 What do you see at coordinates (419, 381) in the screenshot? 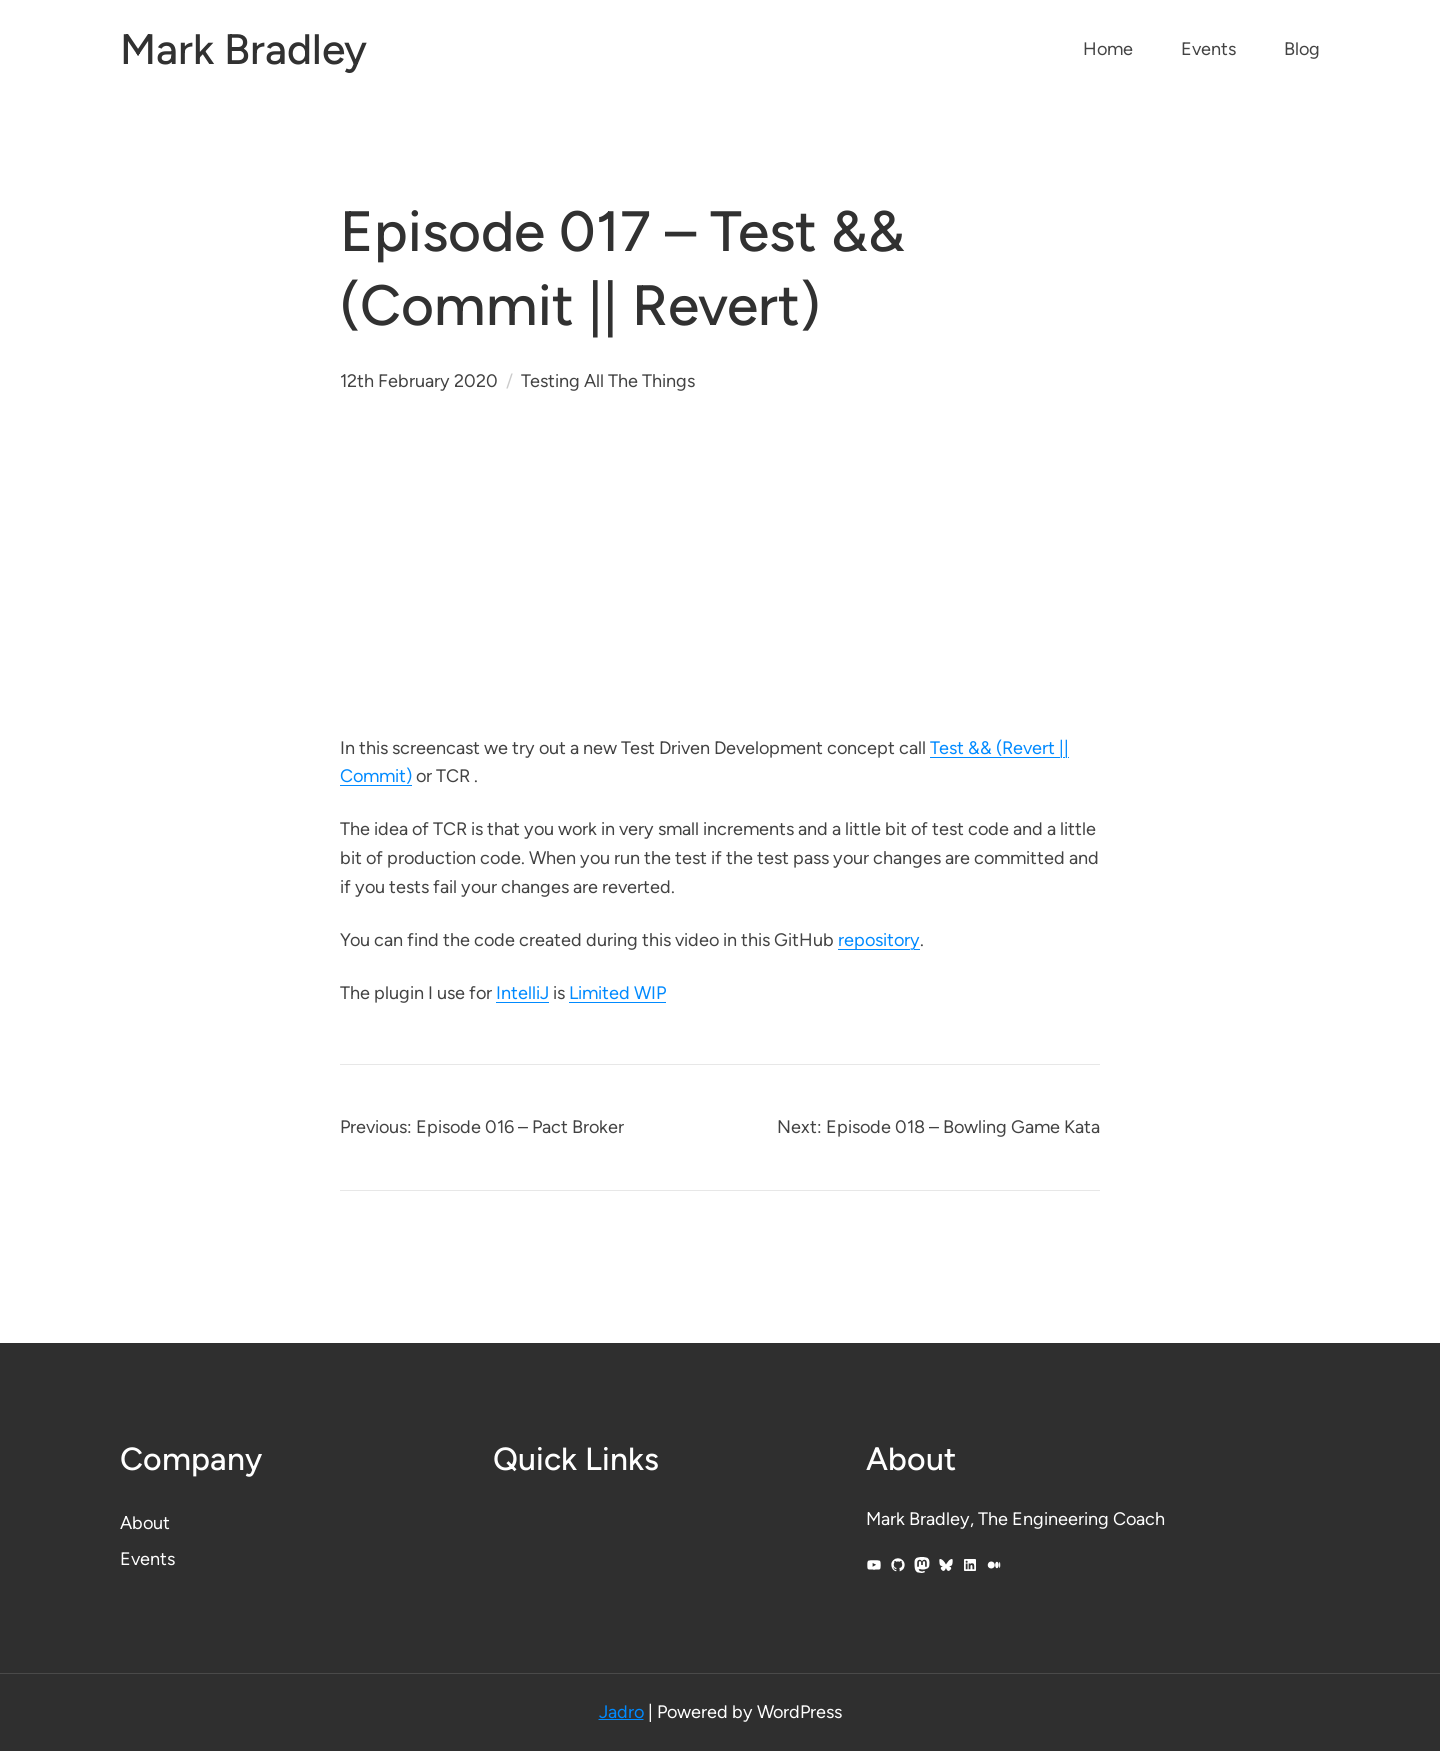
I see `12th February 2020` at bounding box center [419, 381].